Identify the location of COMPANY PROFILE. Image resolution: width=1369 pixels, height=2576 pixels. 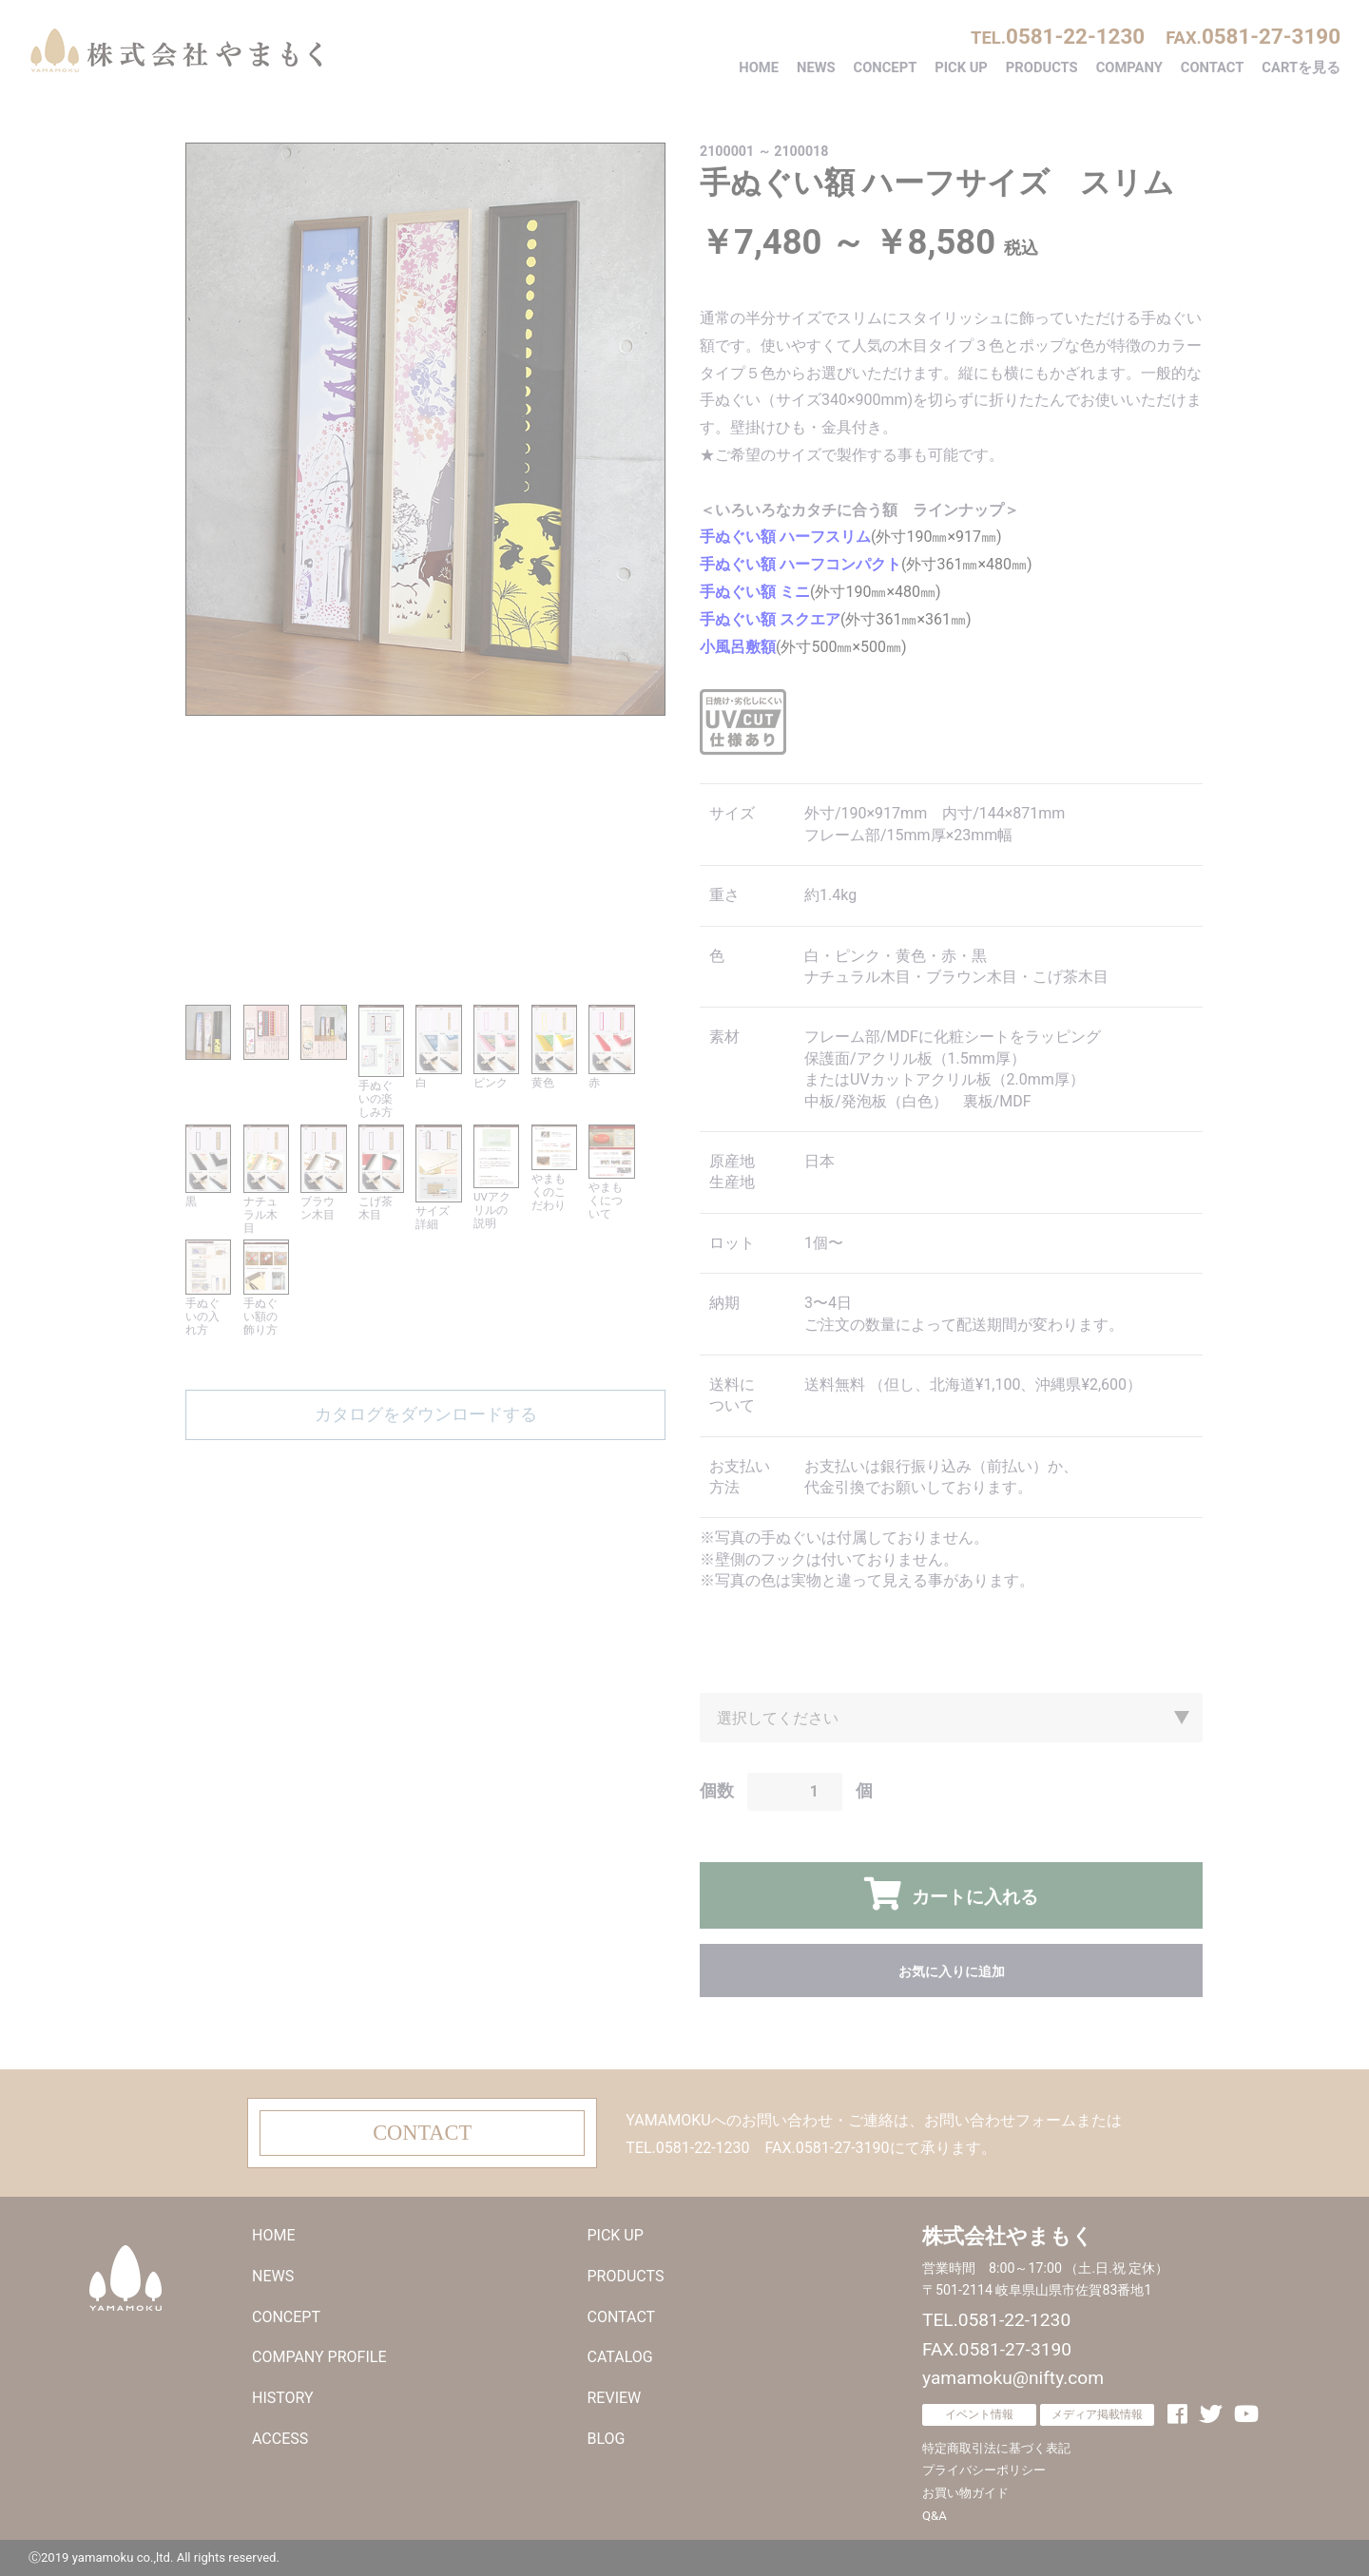
(319, 2357).